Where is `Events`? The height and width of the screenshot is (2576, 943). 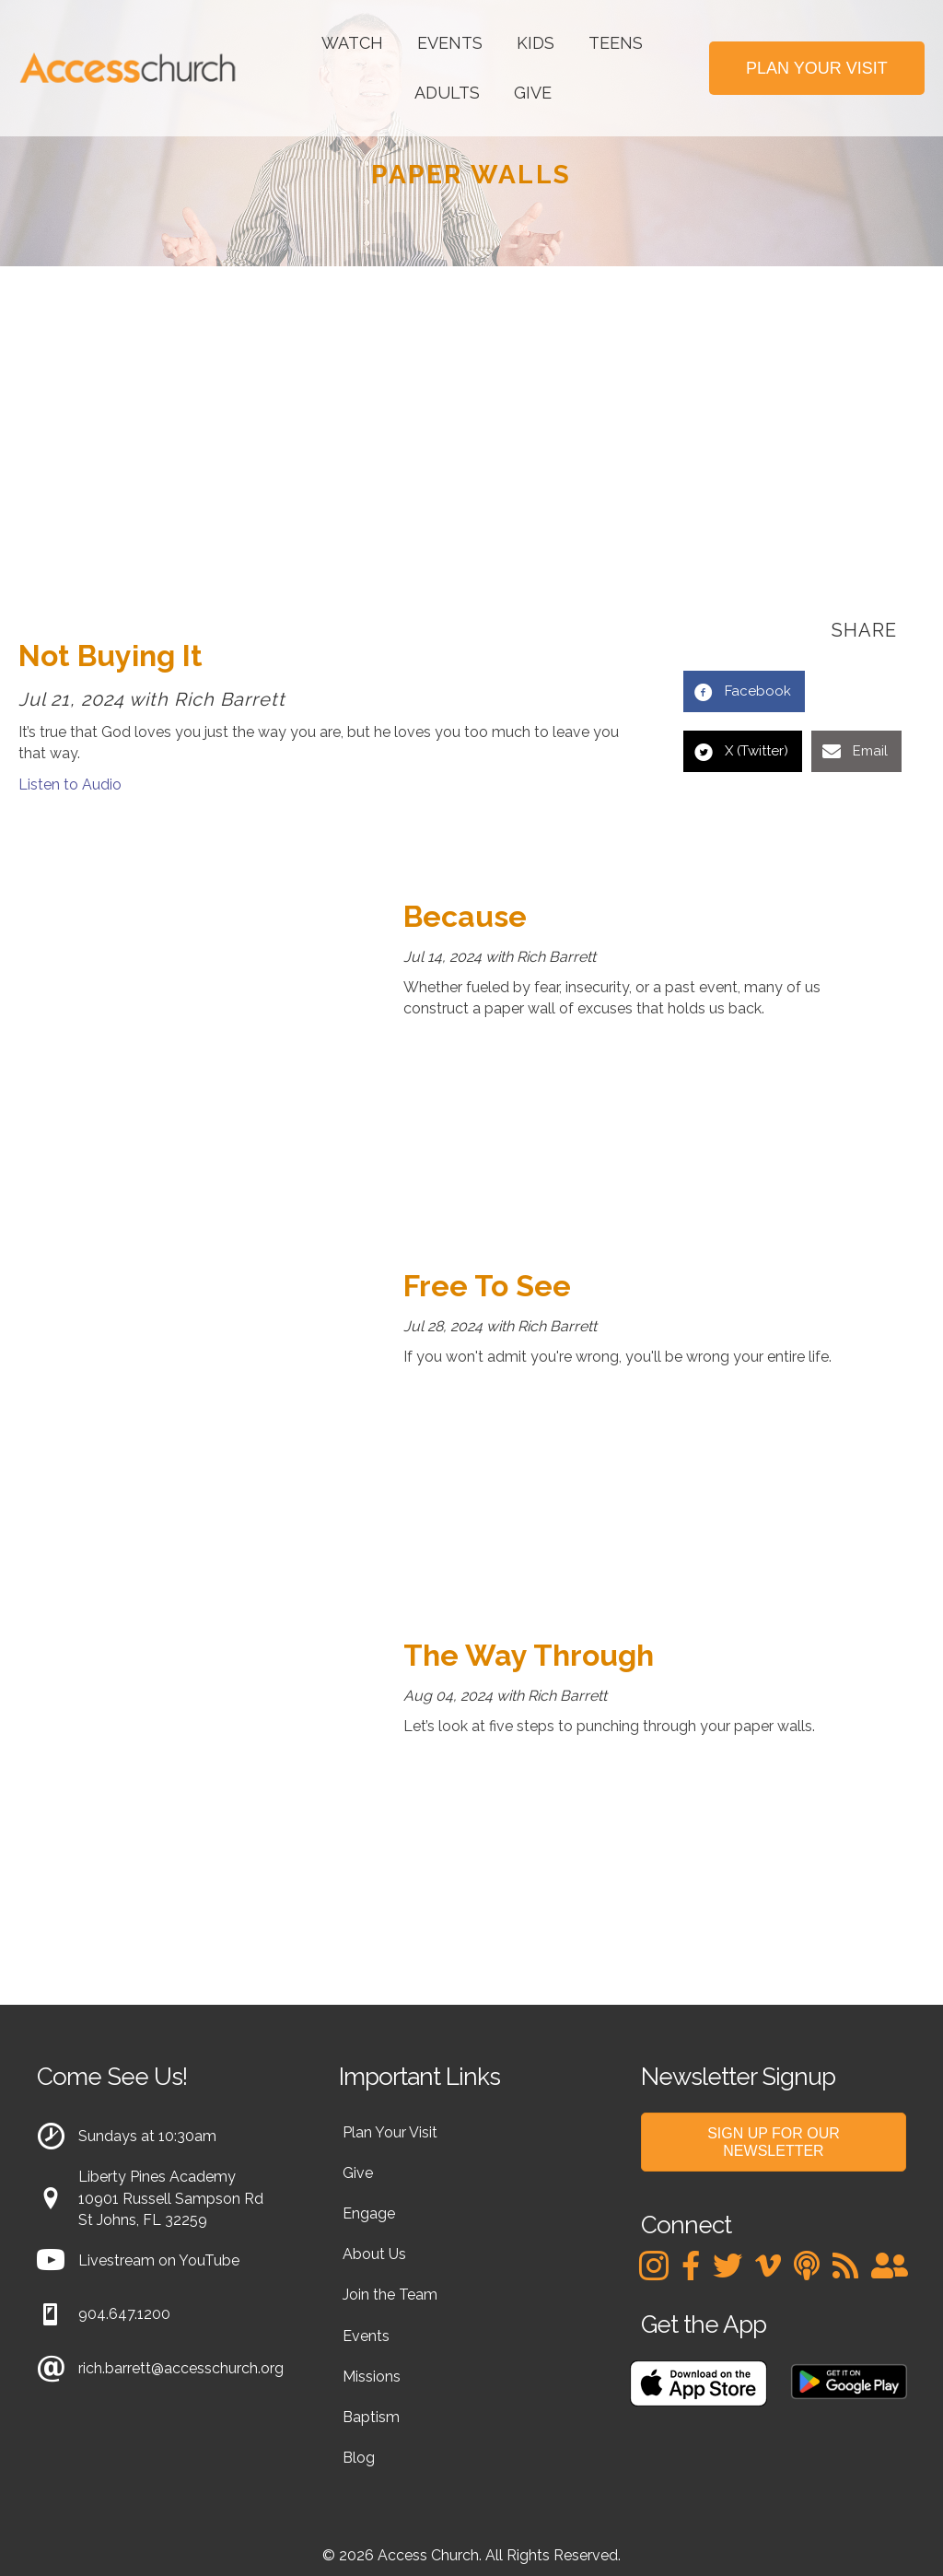 Events is located at coordinates (450, 43).